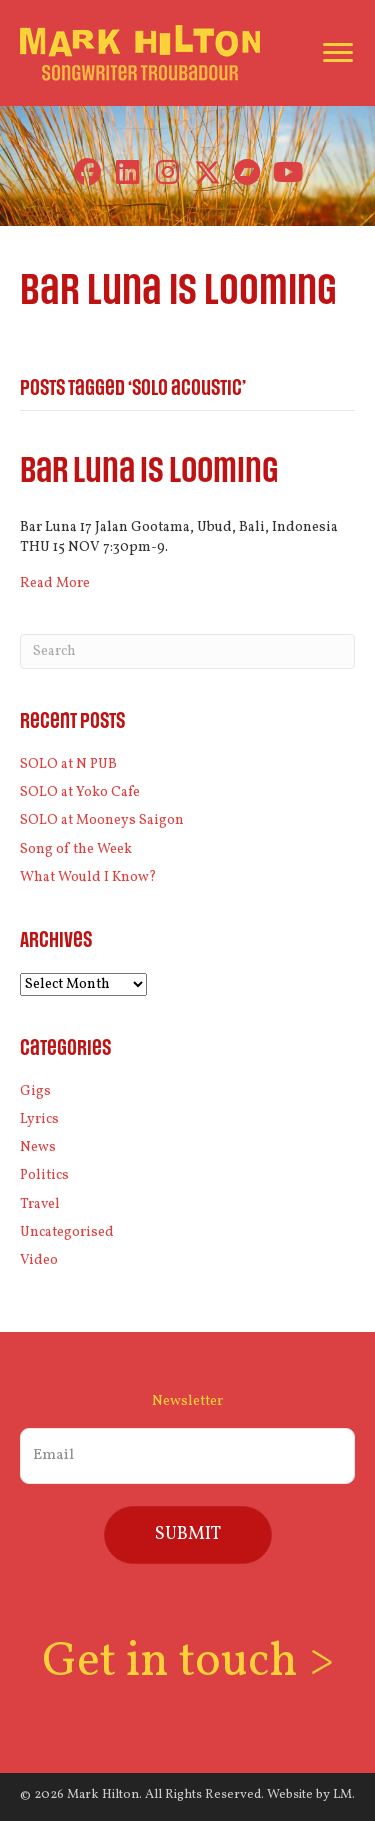 This screenshot has height=1821, width=375. Describe the element at coordinates (44, 1175) in the screenshot. I see `Politics` at that location.